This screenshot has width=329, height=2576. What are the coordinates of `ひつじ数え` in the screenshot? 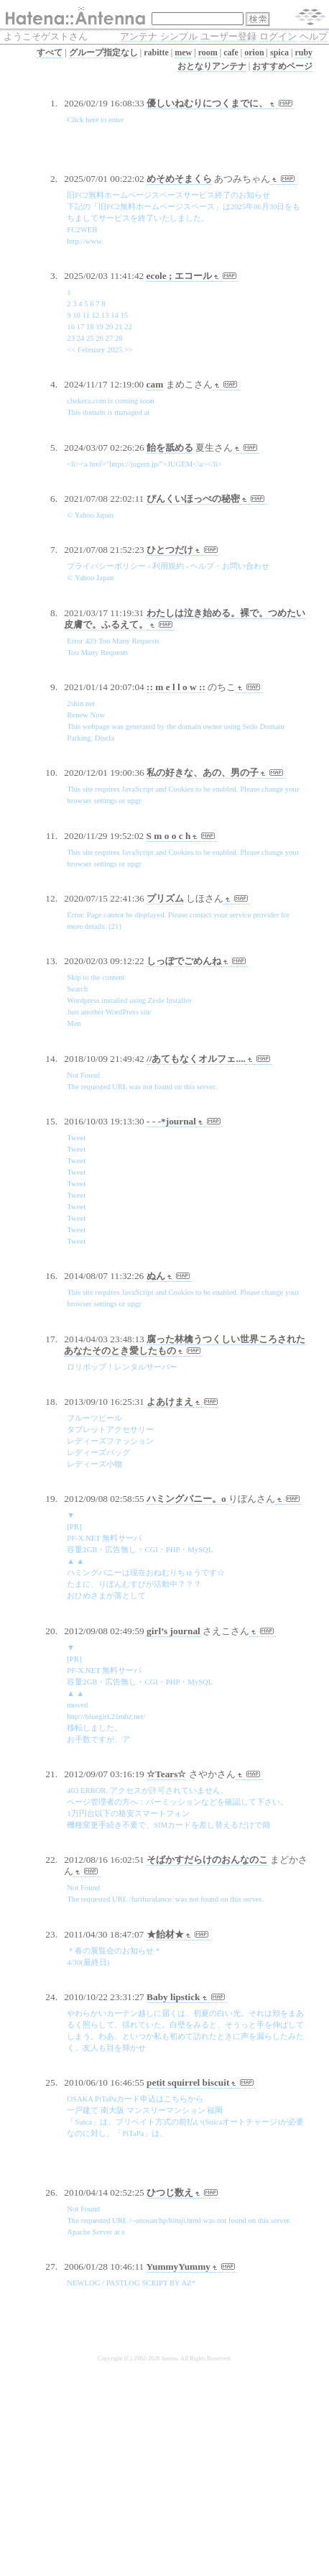 It's located at (170, 2192).